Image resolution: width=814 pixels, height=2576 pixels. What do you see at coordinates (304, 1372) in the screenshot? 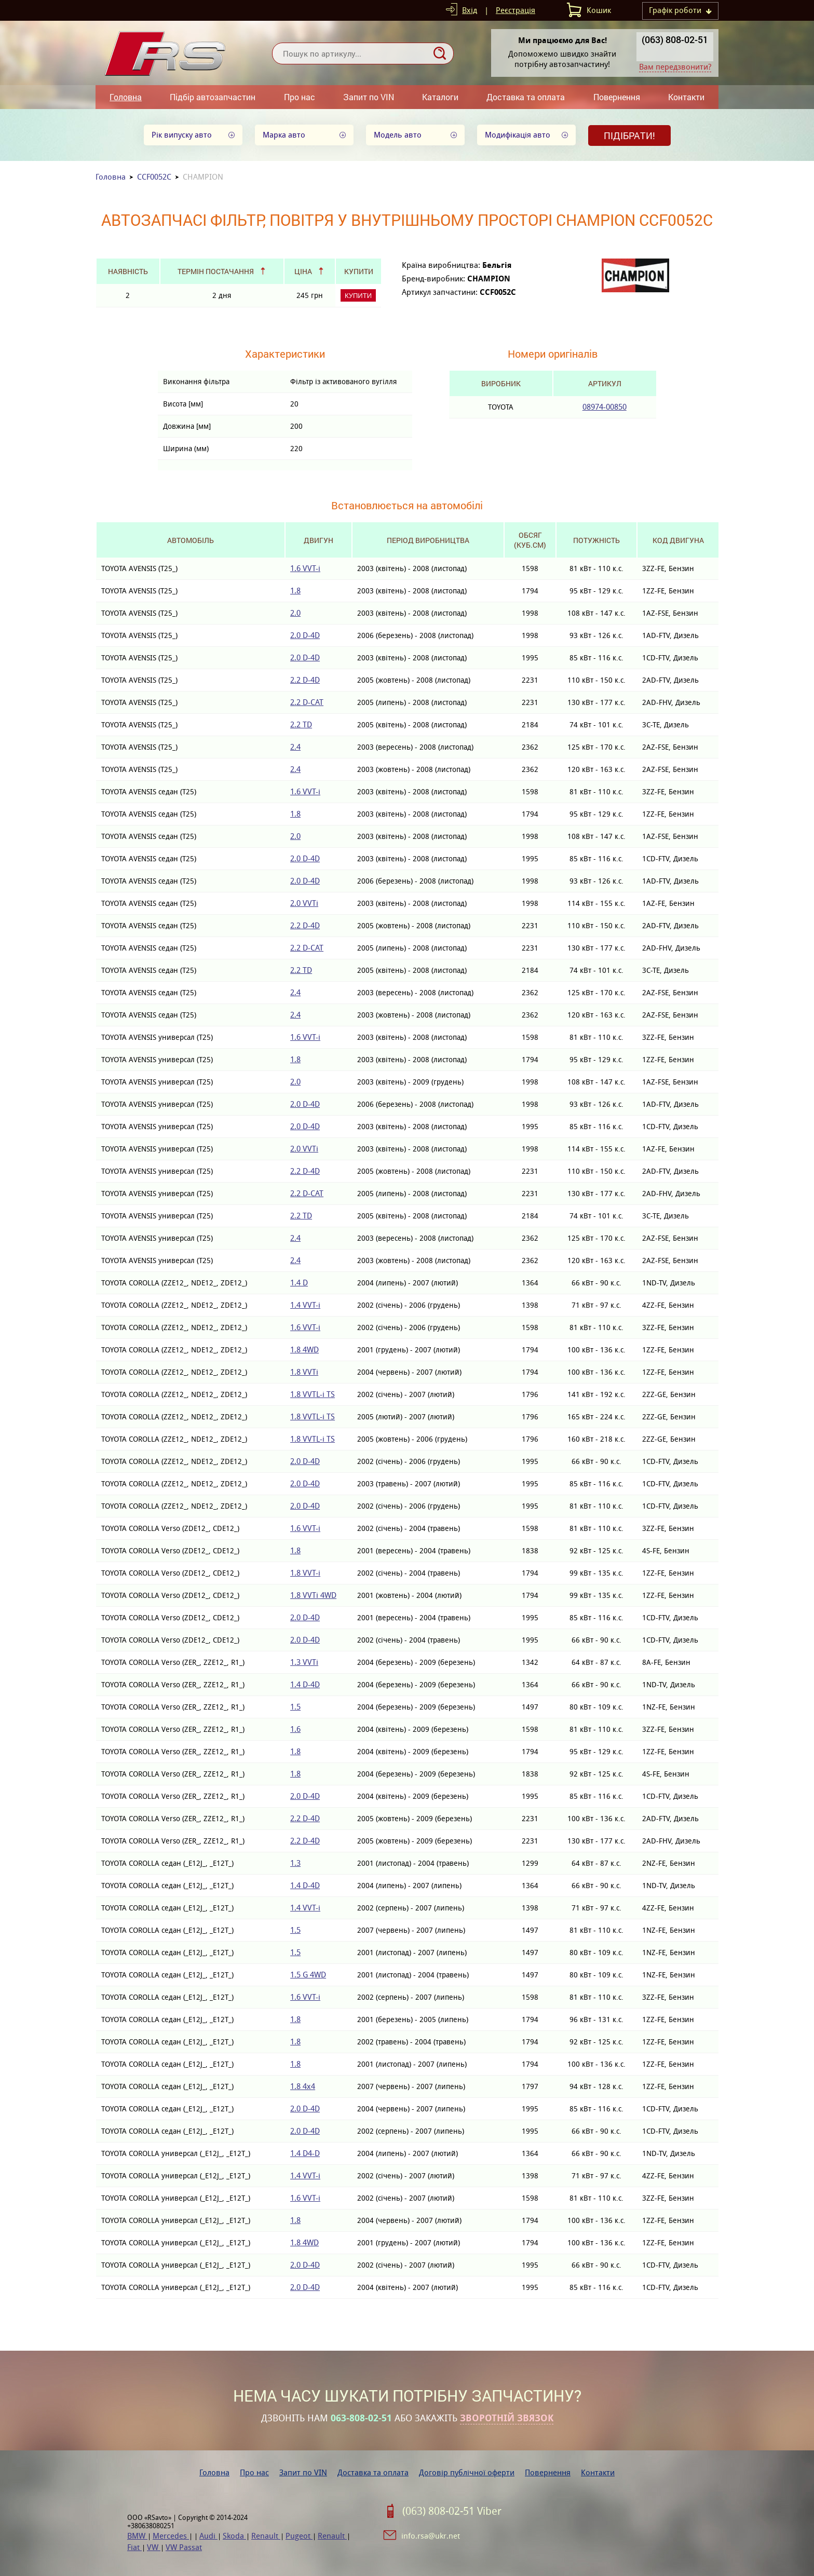
I see `1.8 VVTi` at bounding box center [304, 1372].